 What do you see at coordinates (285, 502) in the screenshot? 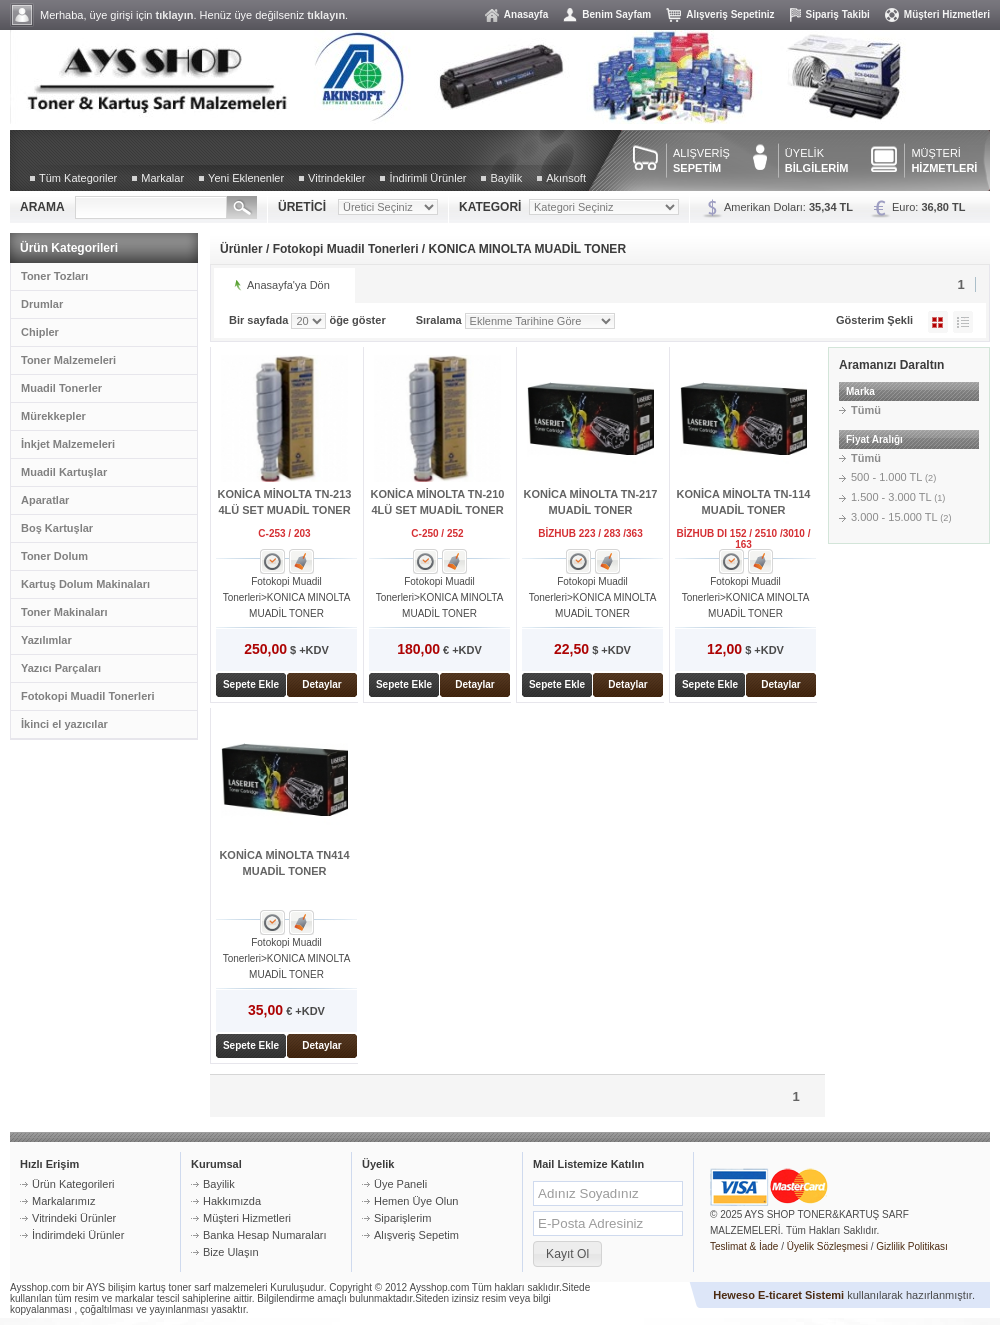
I see `KONİCA MİNOLTA TN-213 4LÜ SET MUADİL TONER` at bounding box center [285, 502].